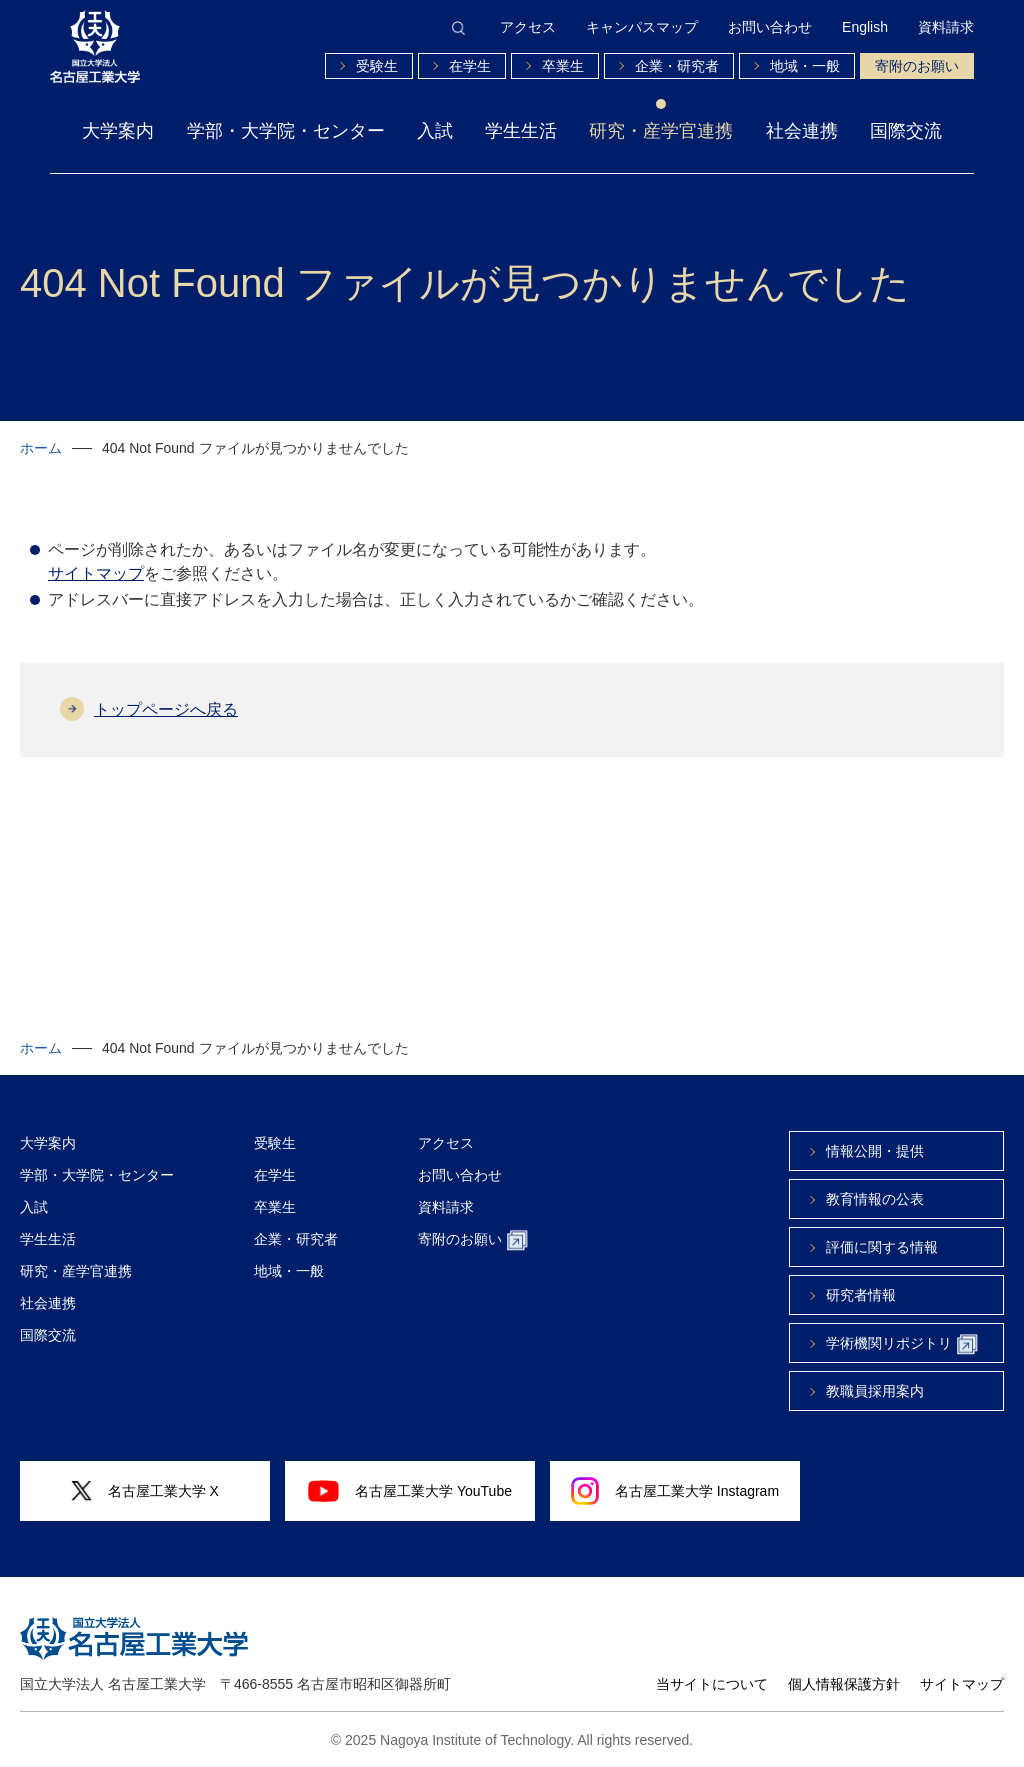  I want to click on 名古屋工業大学 X, so click(145, 1491).